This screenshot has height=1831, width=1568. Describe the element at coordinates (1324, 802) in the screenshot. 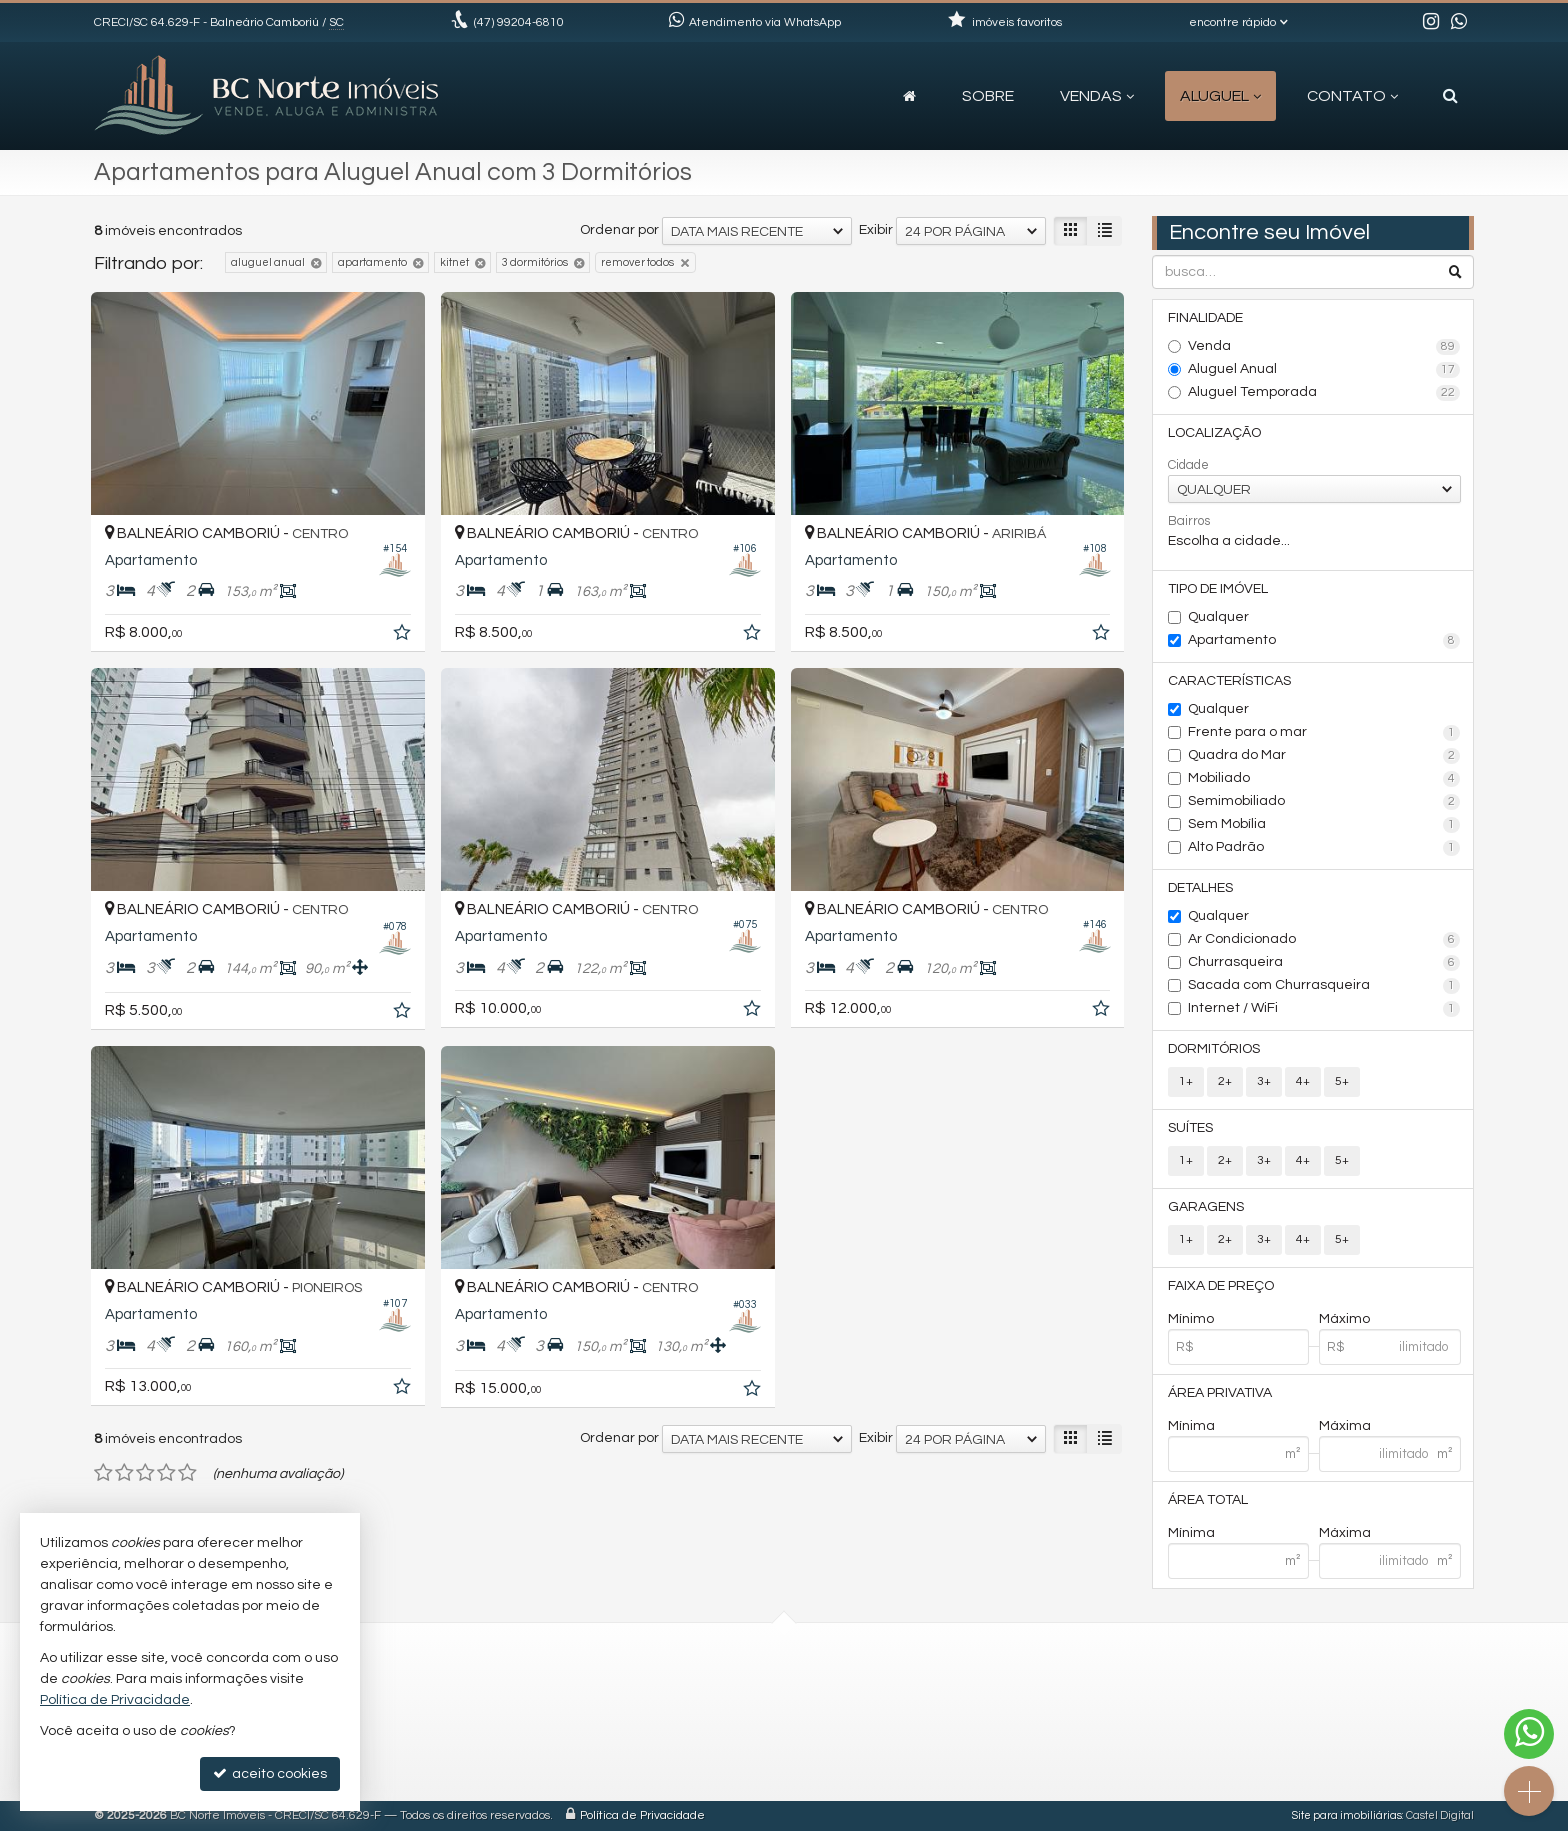

I see `Semimobiliado` at that location.